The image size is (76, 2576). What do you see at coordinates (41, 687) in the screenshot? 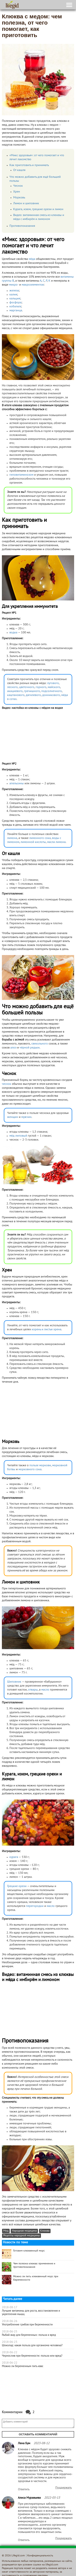
I see `горного` at bounding box center [41, 687].